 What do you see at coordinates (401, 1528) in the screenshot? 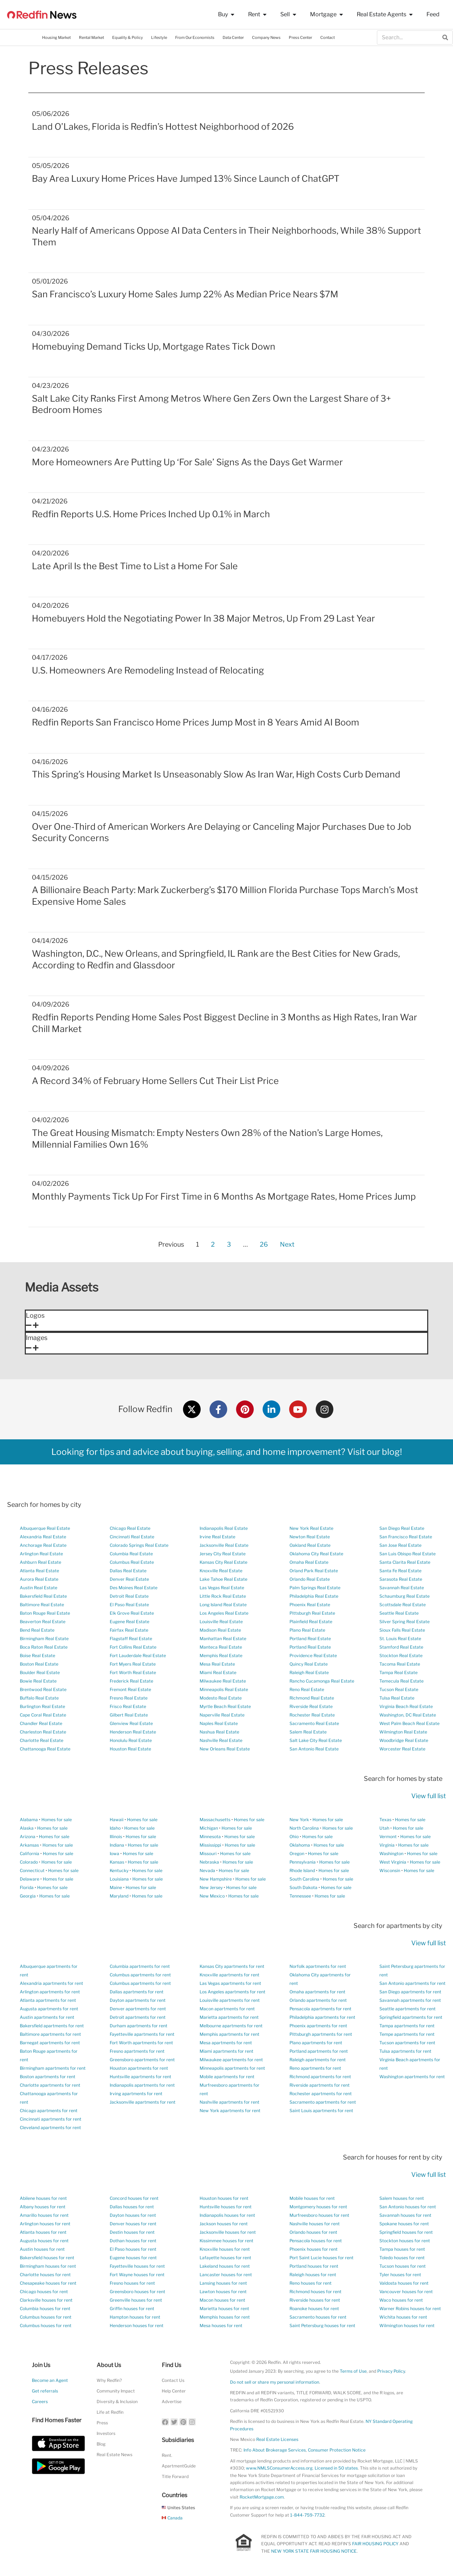
I see `San Diego Real Estate` at bounding box center [401, 1528].